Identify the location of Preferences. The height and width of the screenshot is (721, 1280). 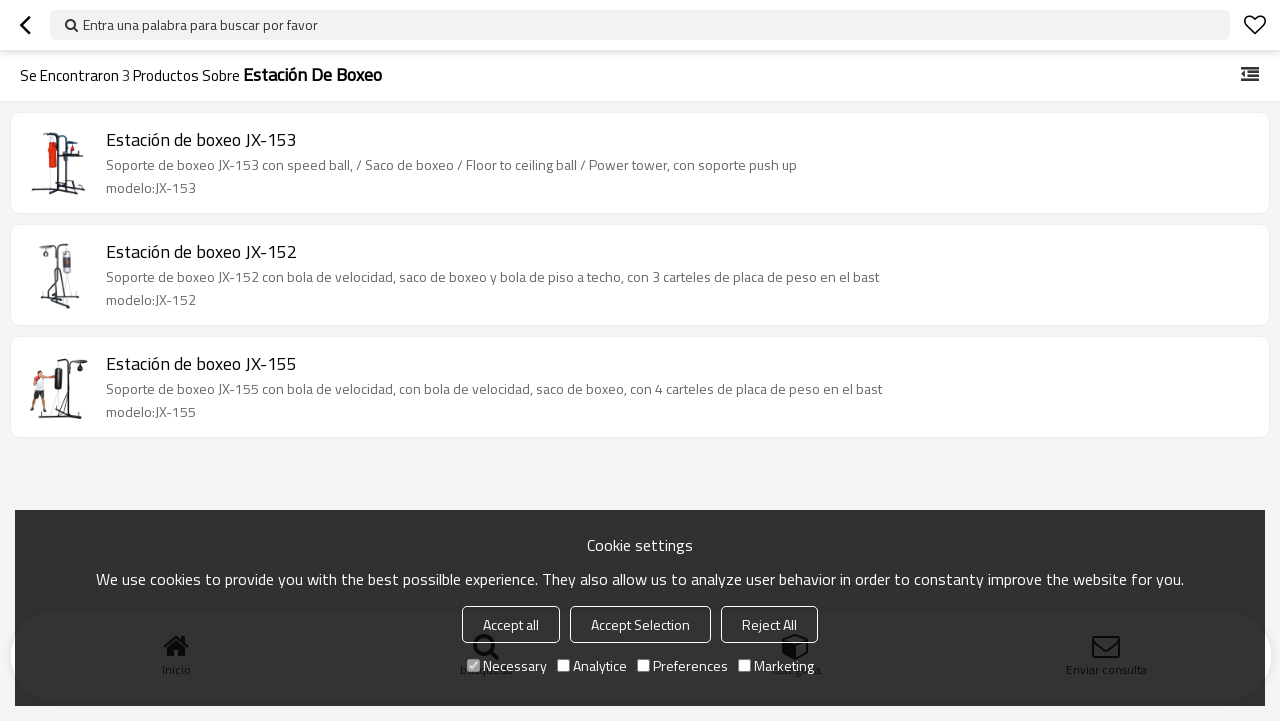
(682, 665).